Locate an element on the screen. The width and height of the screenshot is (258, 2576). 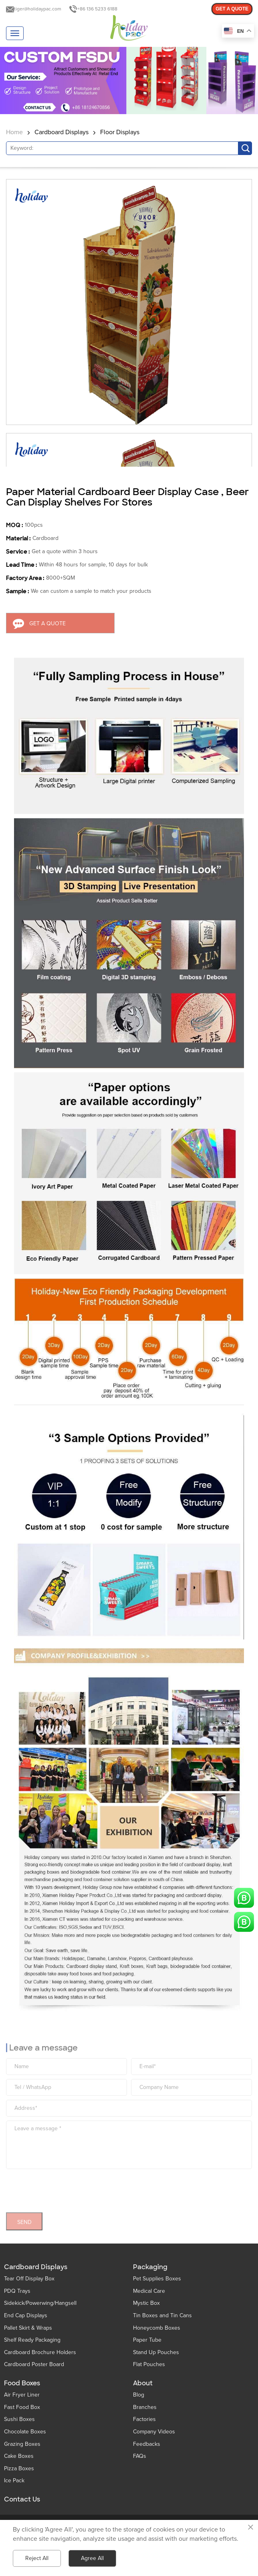
GET A QUOTE is located at coordinates (232, 9).